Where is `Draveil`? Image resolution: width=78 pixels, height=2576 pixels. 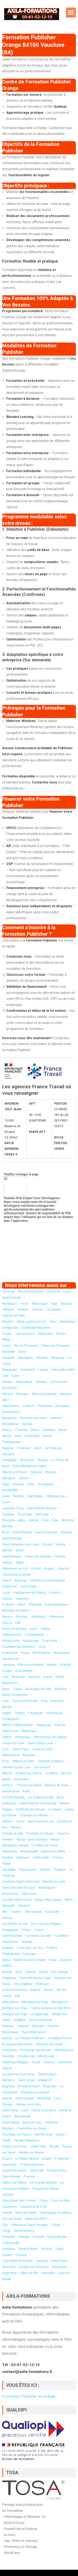
Draveil is located at coordinates (30, 1972).